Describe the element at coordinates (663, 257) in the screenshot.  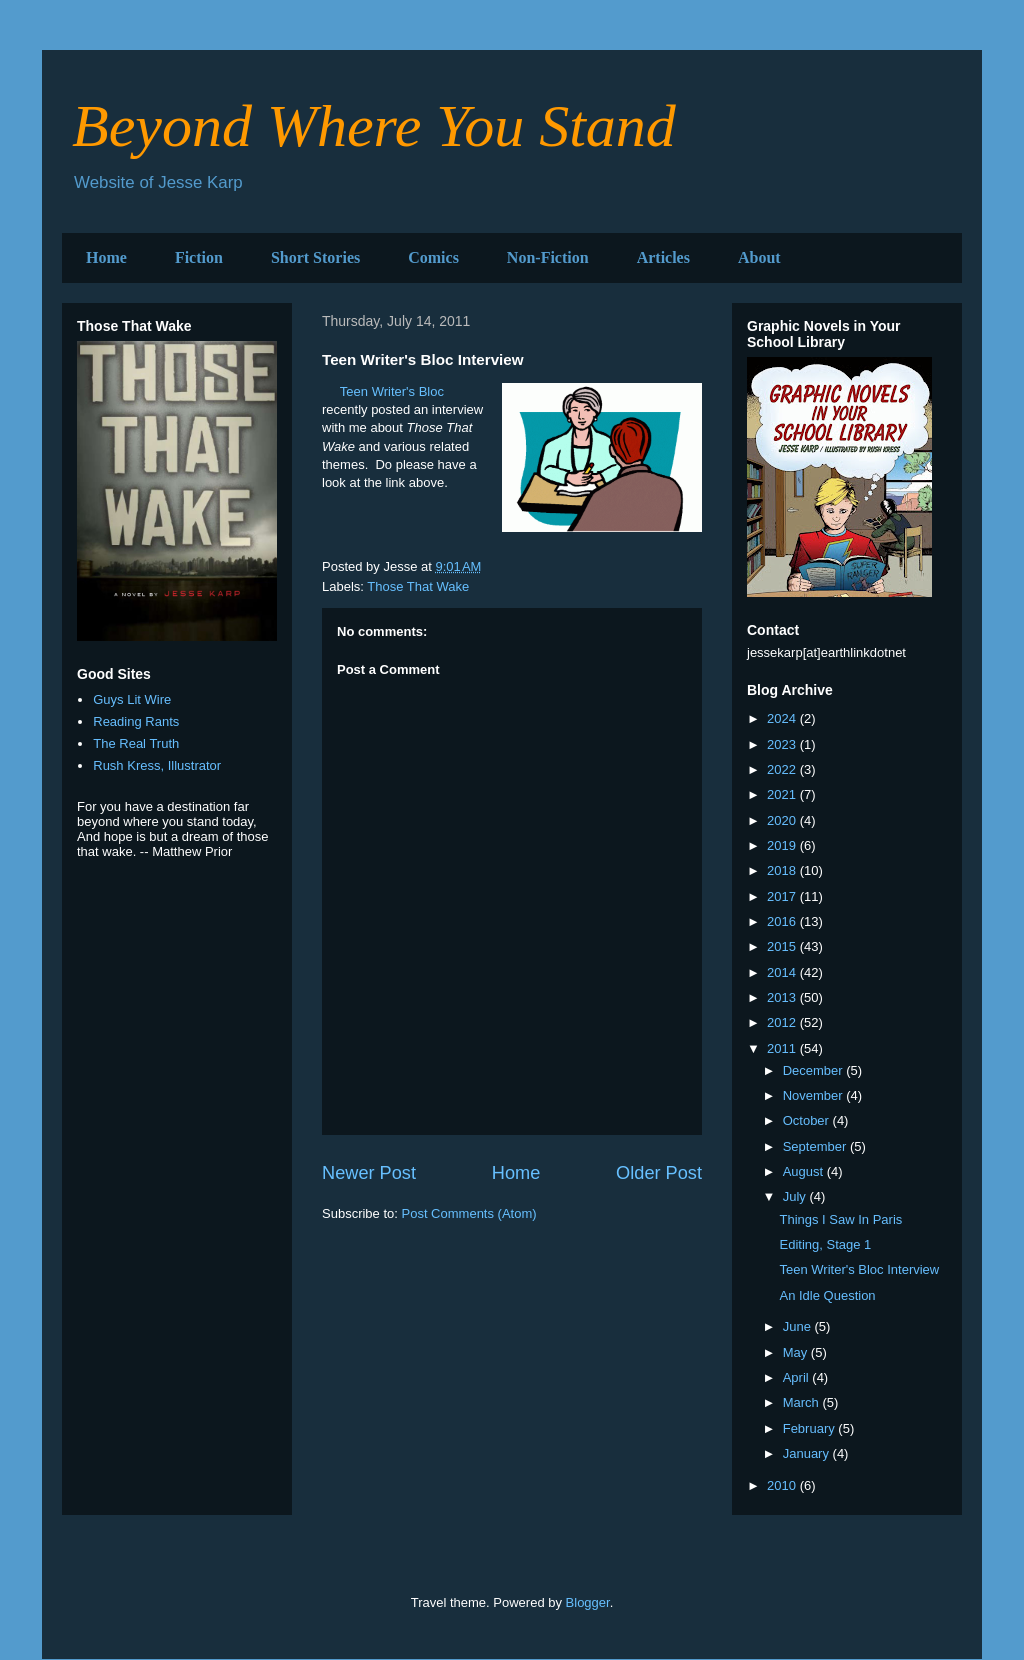
I see `Articles` at that location.